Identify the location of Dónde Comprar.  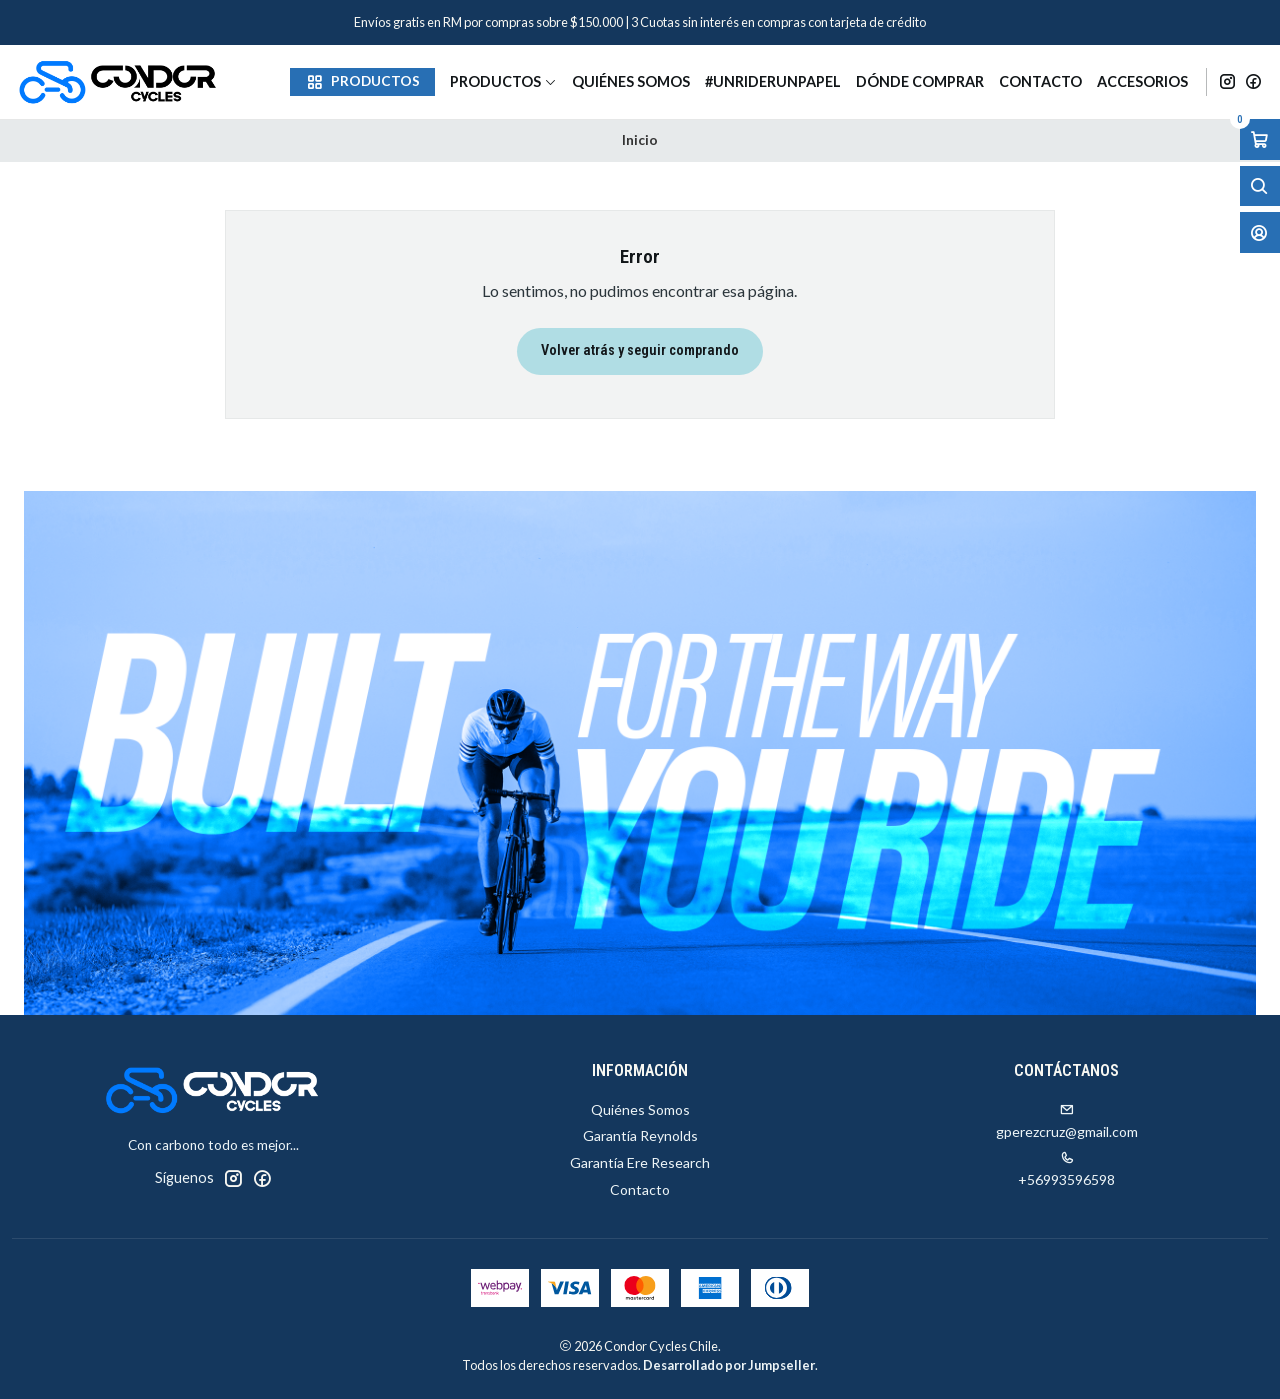
(920, 81).